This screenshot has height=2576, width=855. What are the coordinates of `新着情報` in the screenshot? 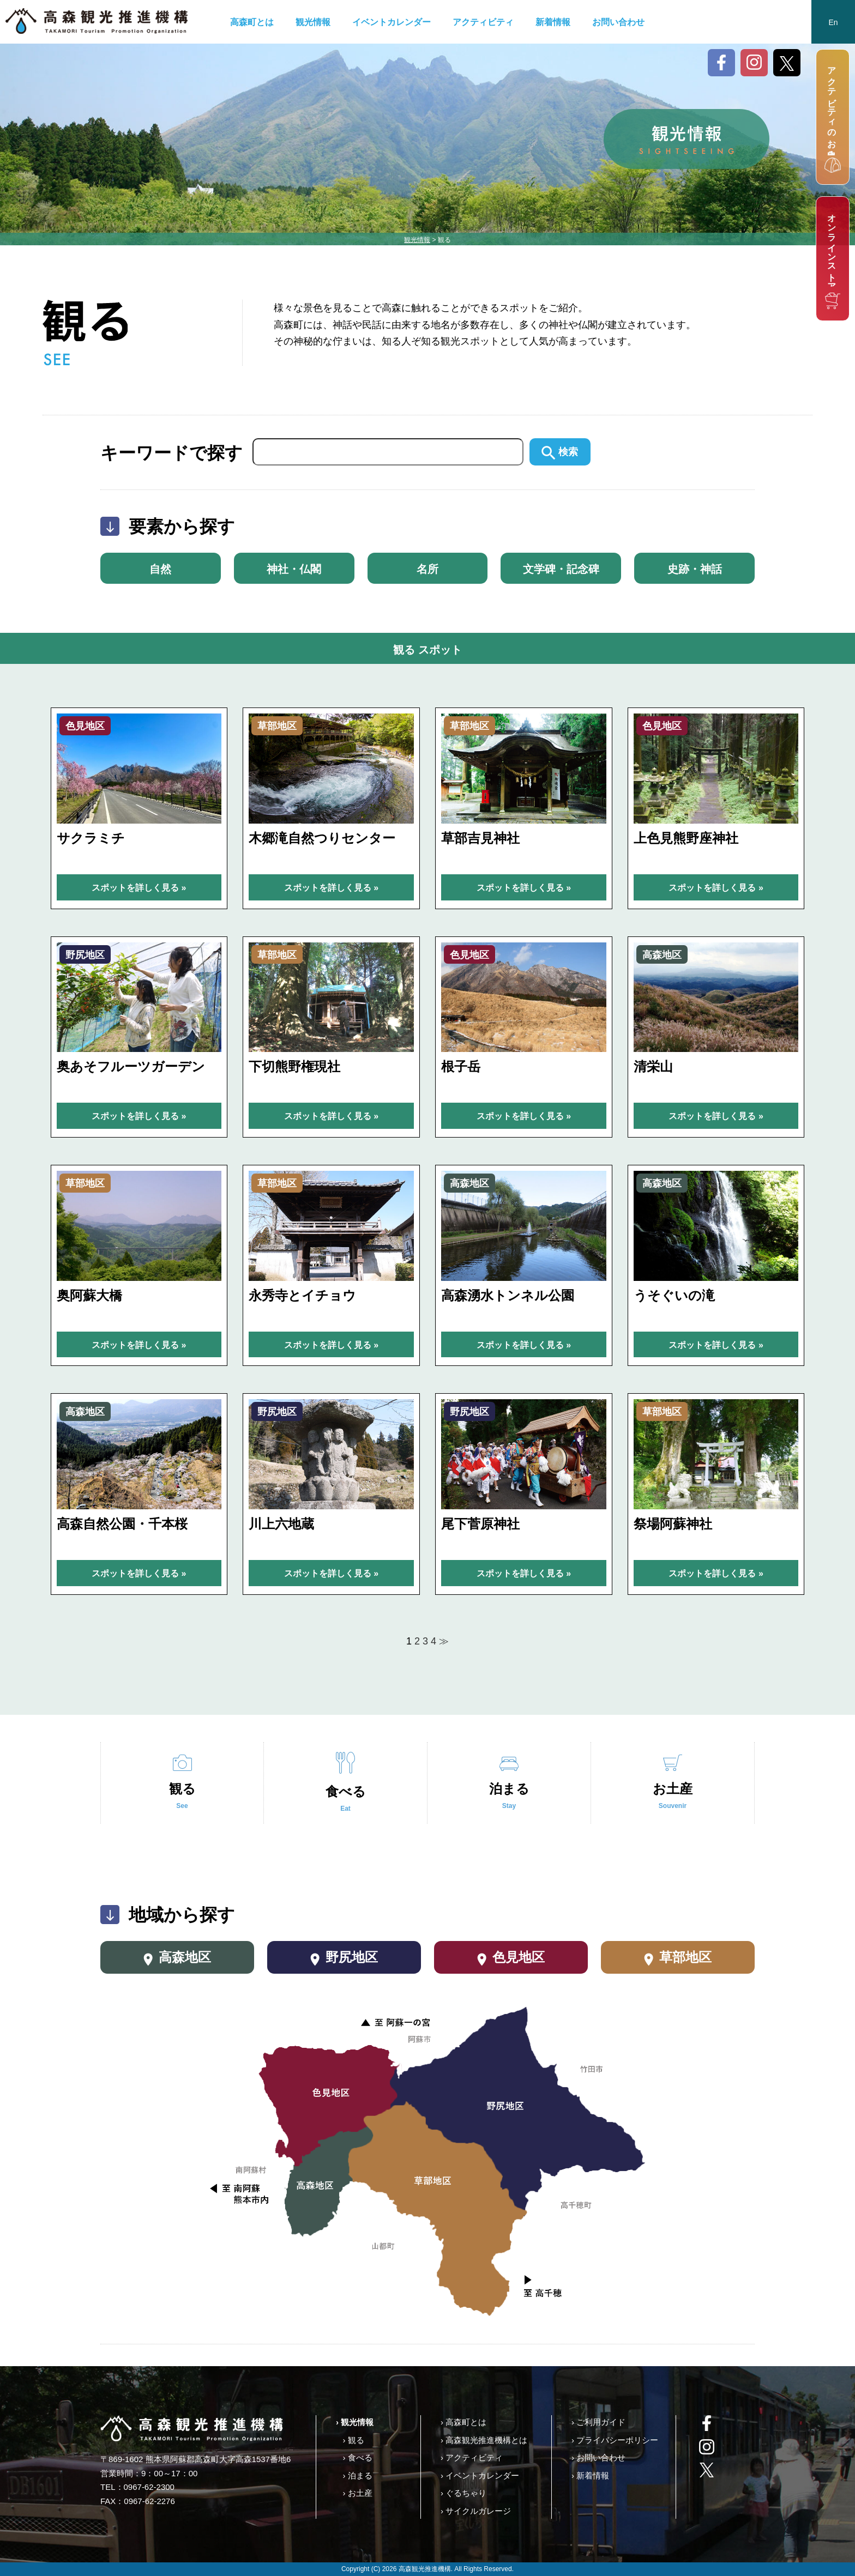 It's located at (552, 22).